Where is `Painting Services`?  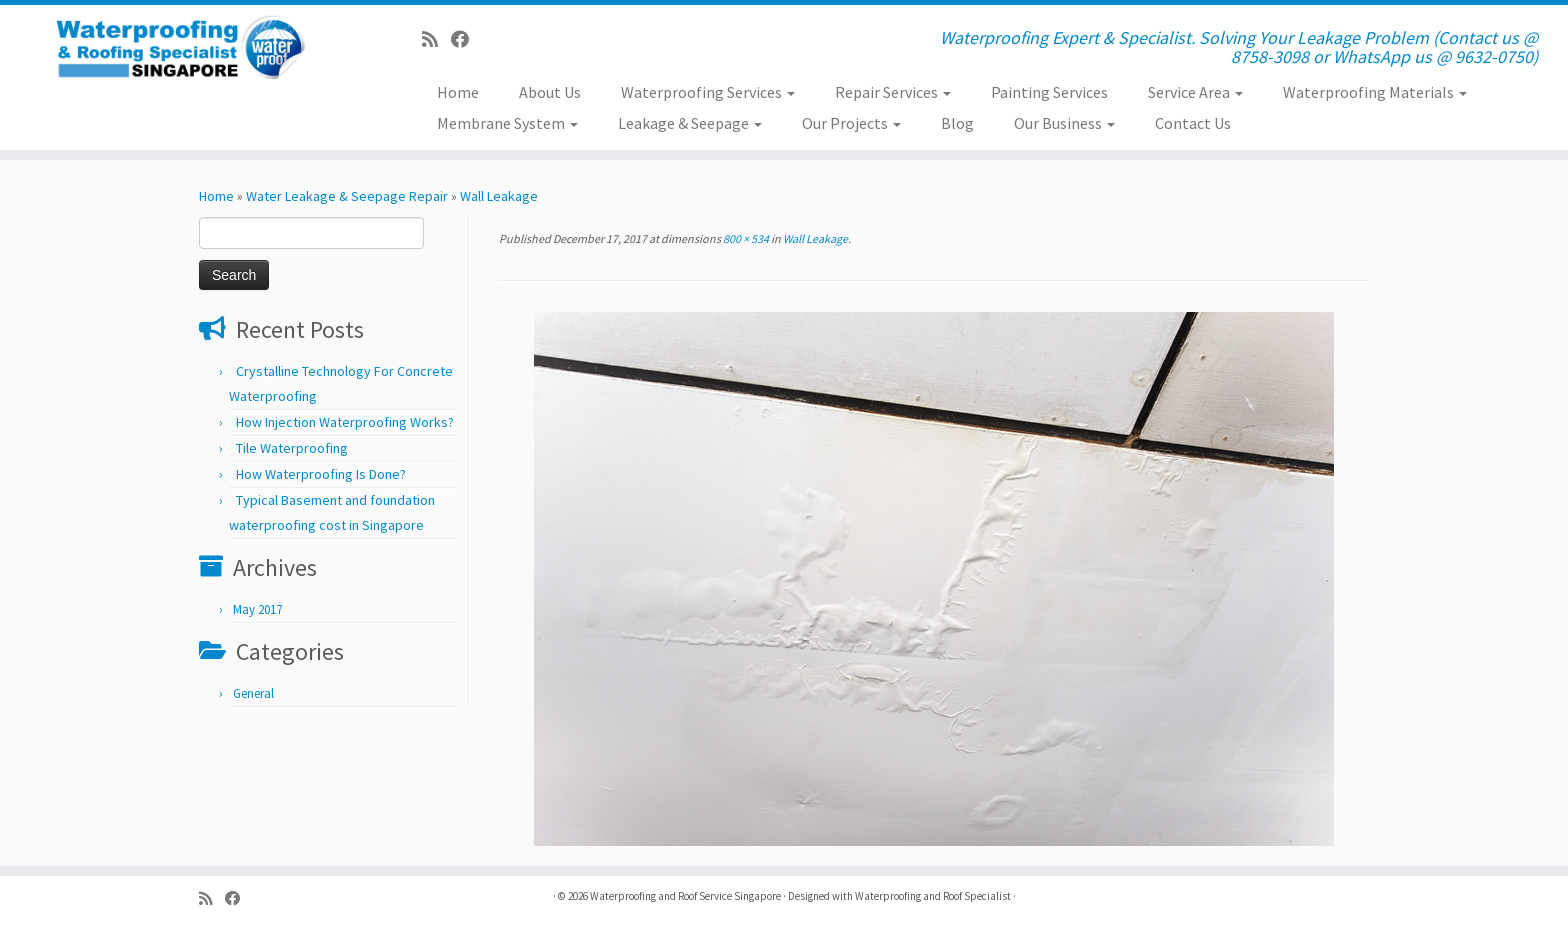 Painting Services is located at coordinates (1049, 92).